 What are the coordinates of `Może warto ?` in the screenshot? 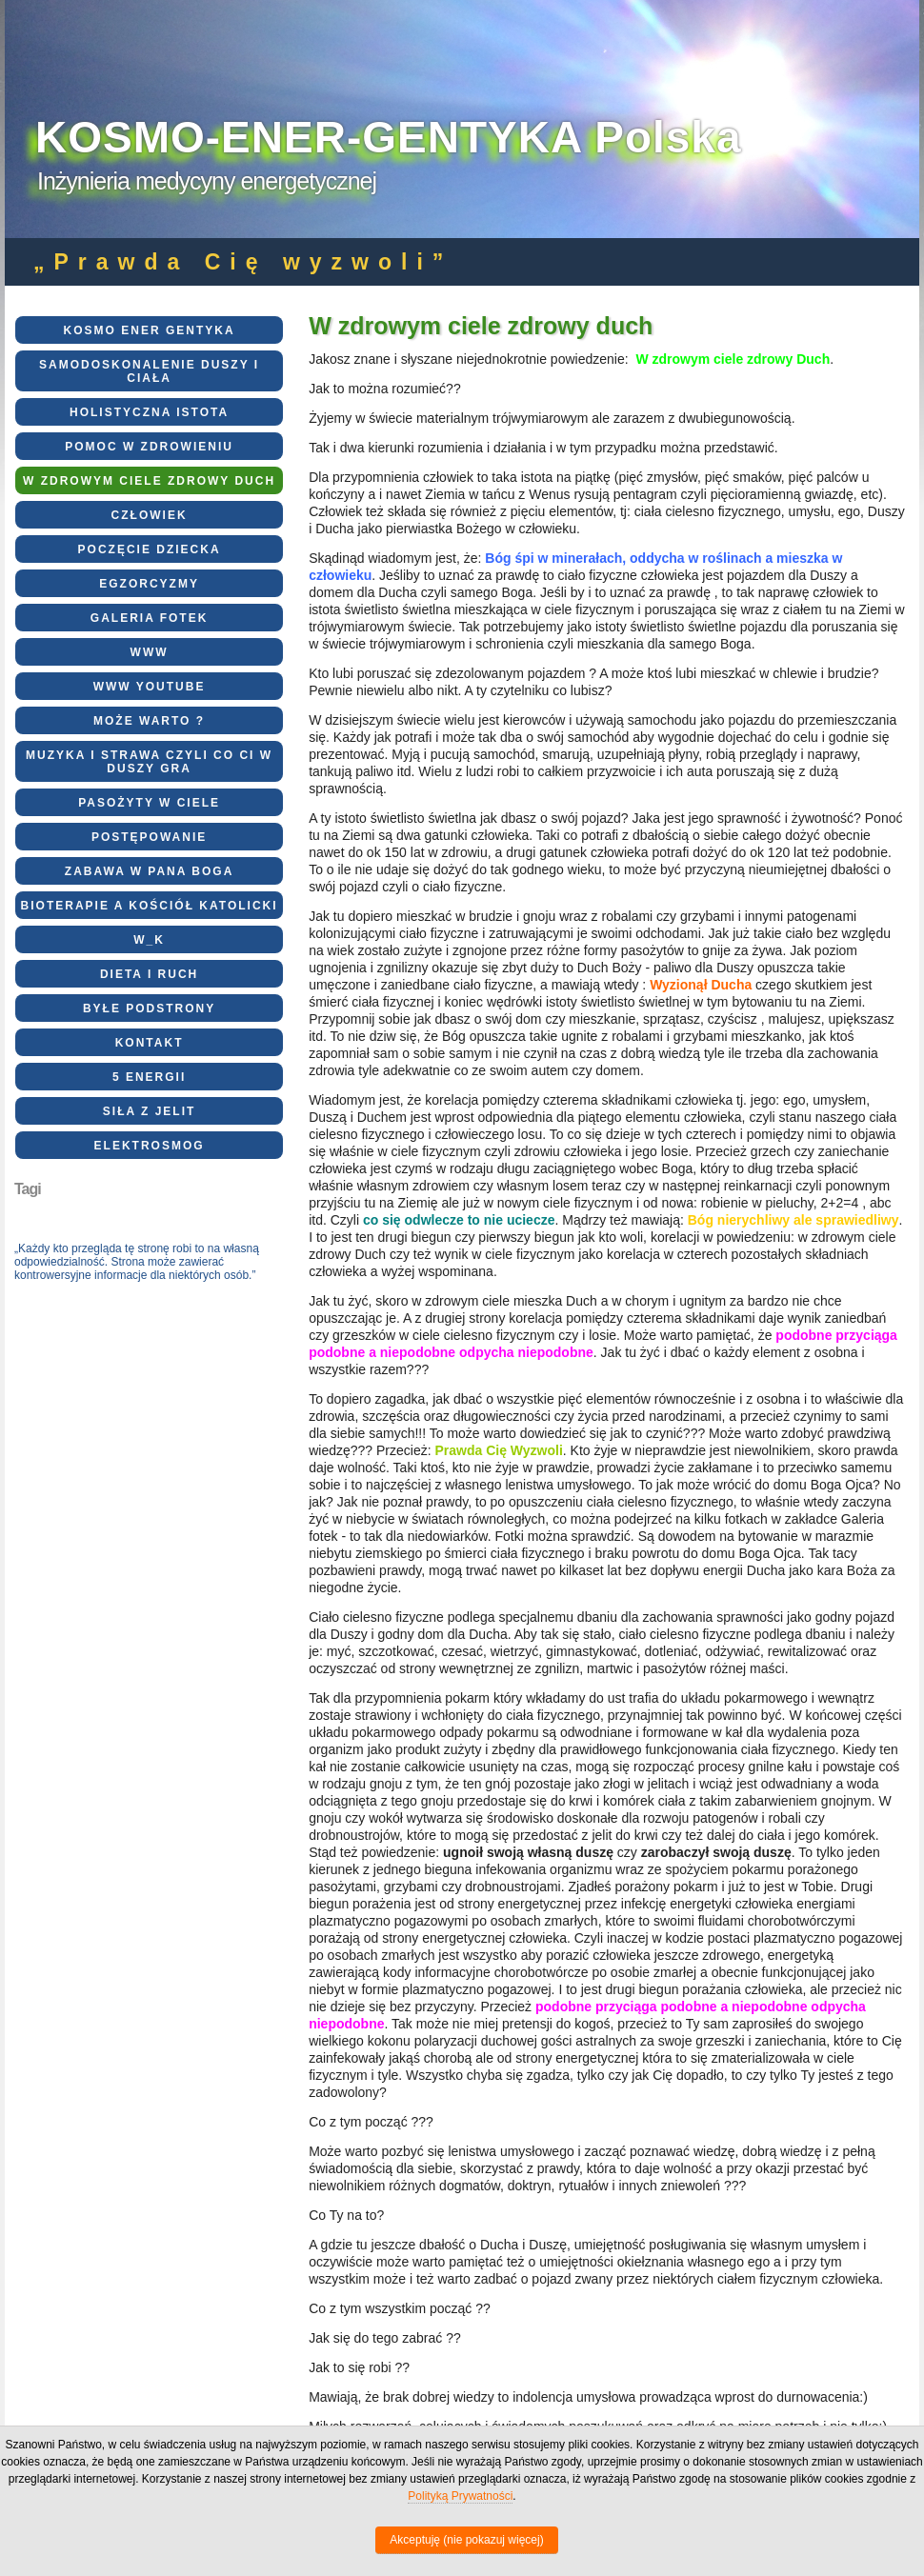 It's located at (149, 721).